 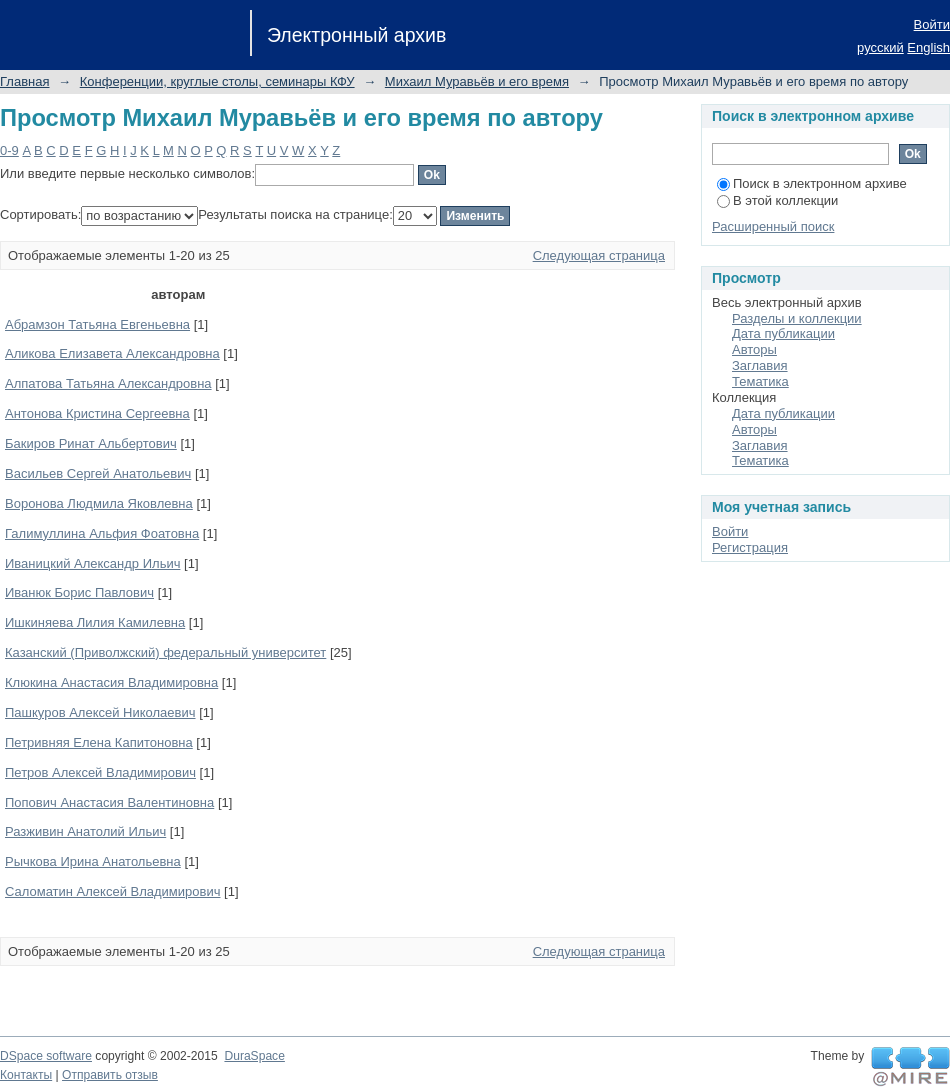 What do you see at coordinates (46, 1056) in the screenshot?
I see `DSpace software` at bounding box center [46, 1056].